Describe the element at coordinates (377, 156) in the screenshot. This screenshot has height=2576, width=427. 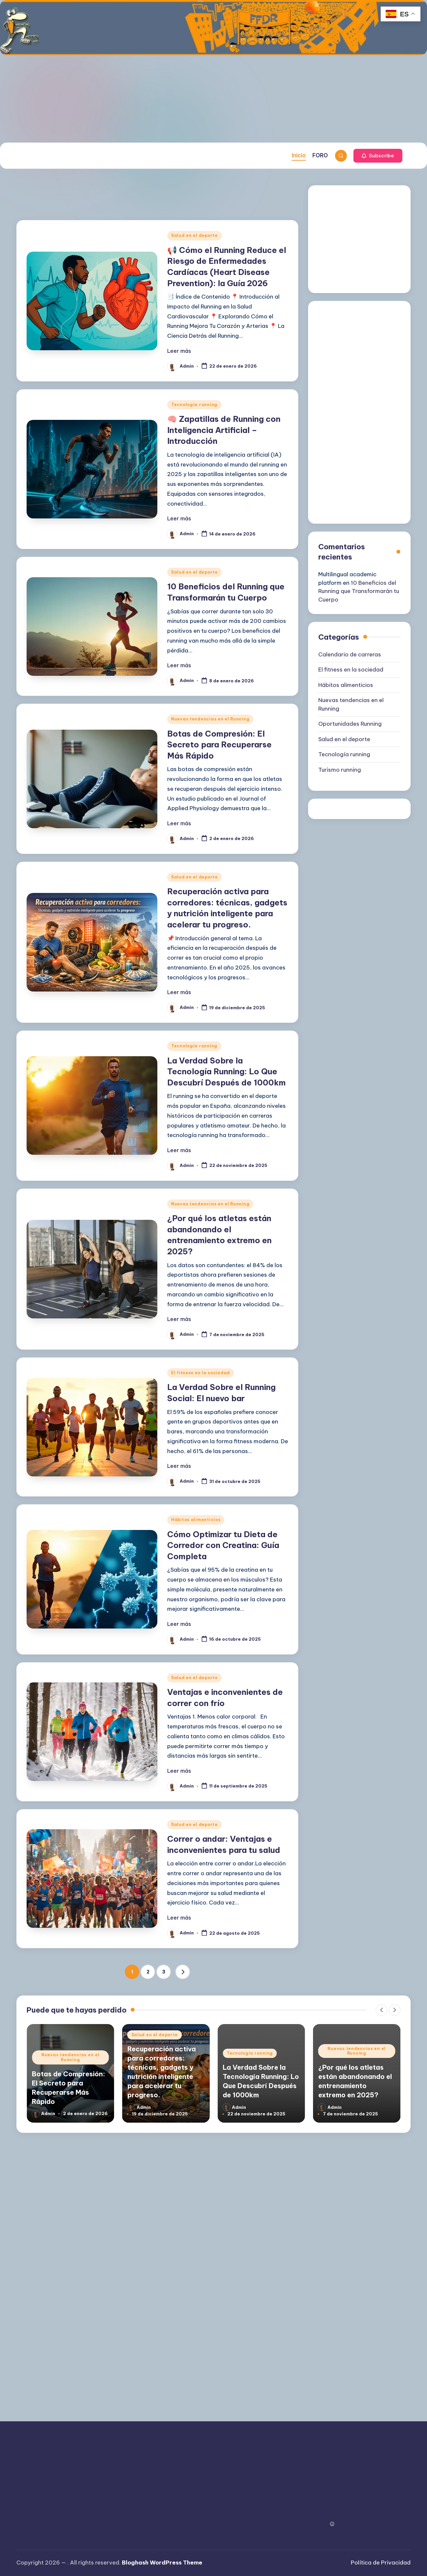
I see `[button]` at that location.